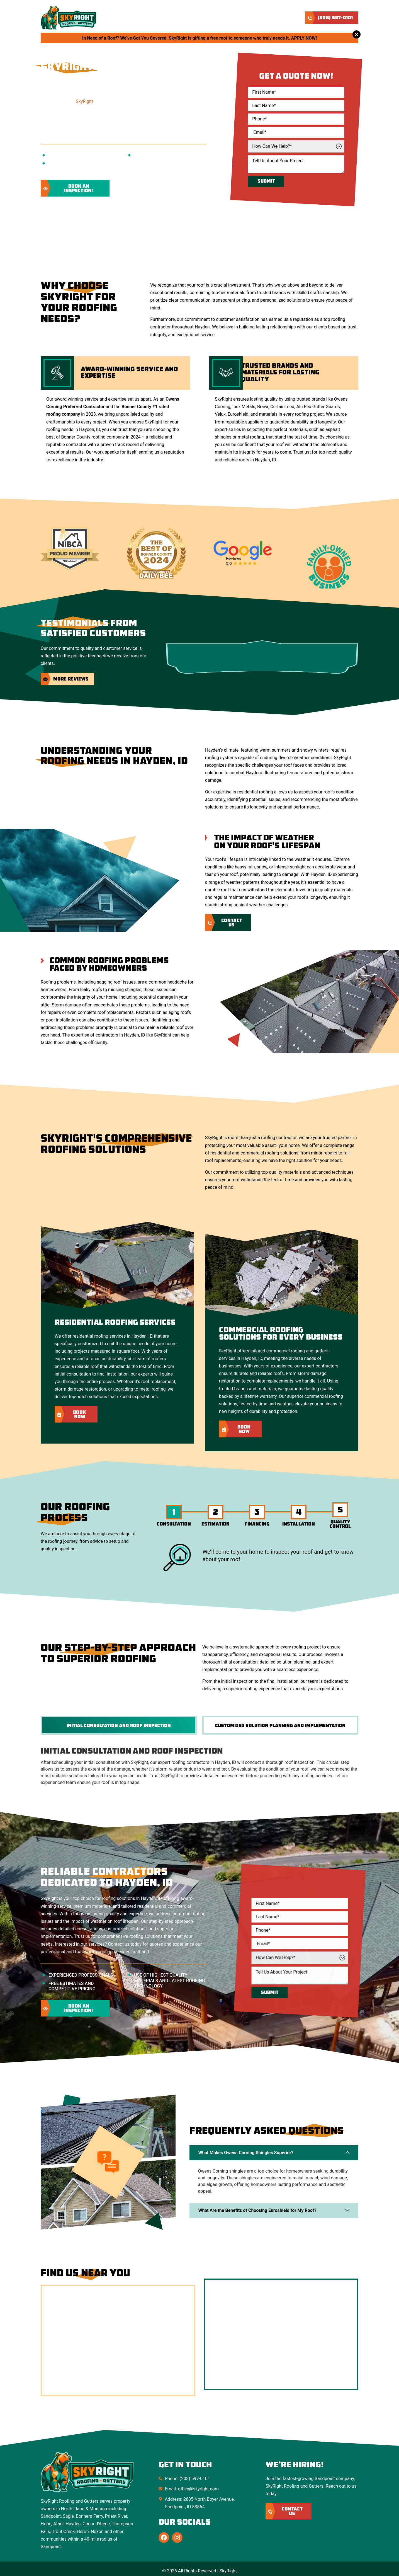 This screenshot has height=2576, width=399. I want to click on Blog, so click(255, 18).